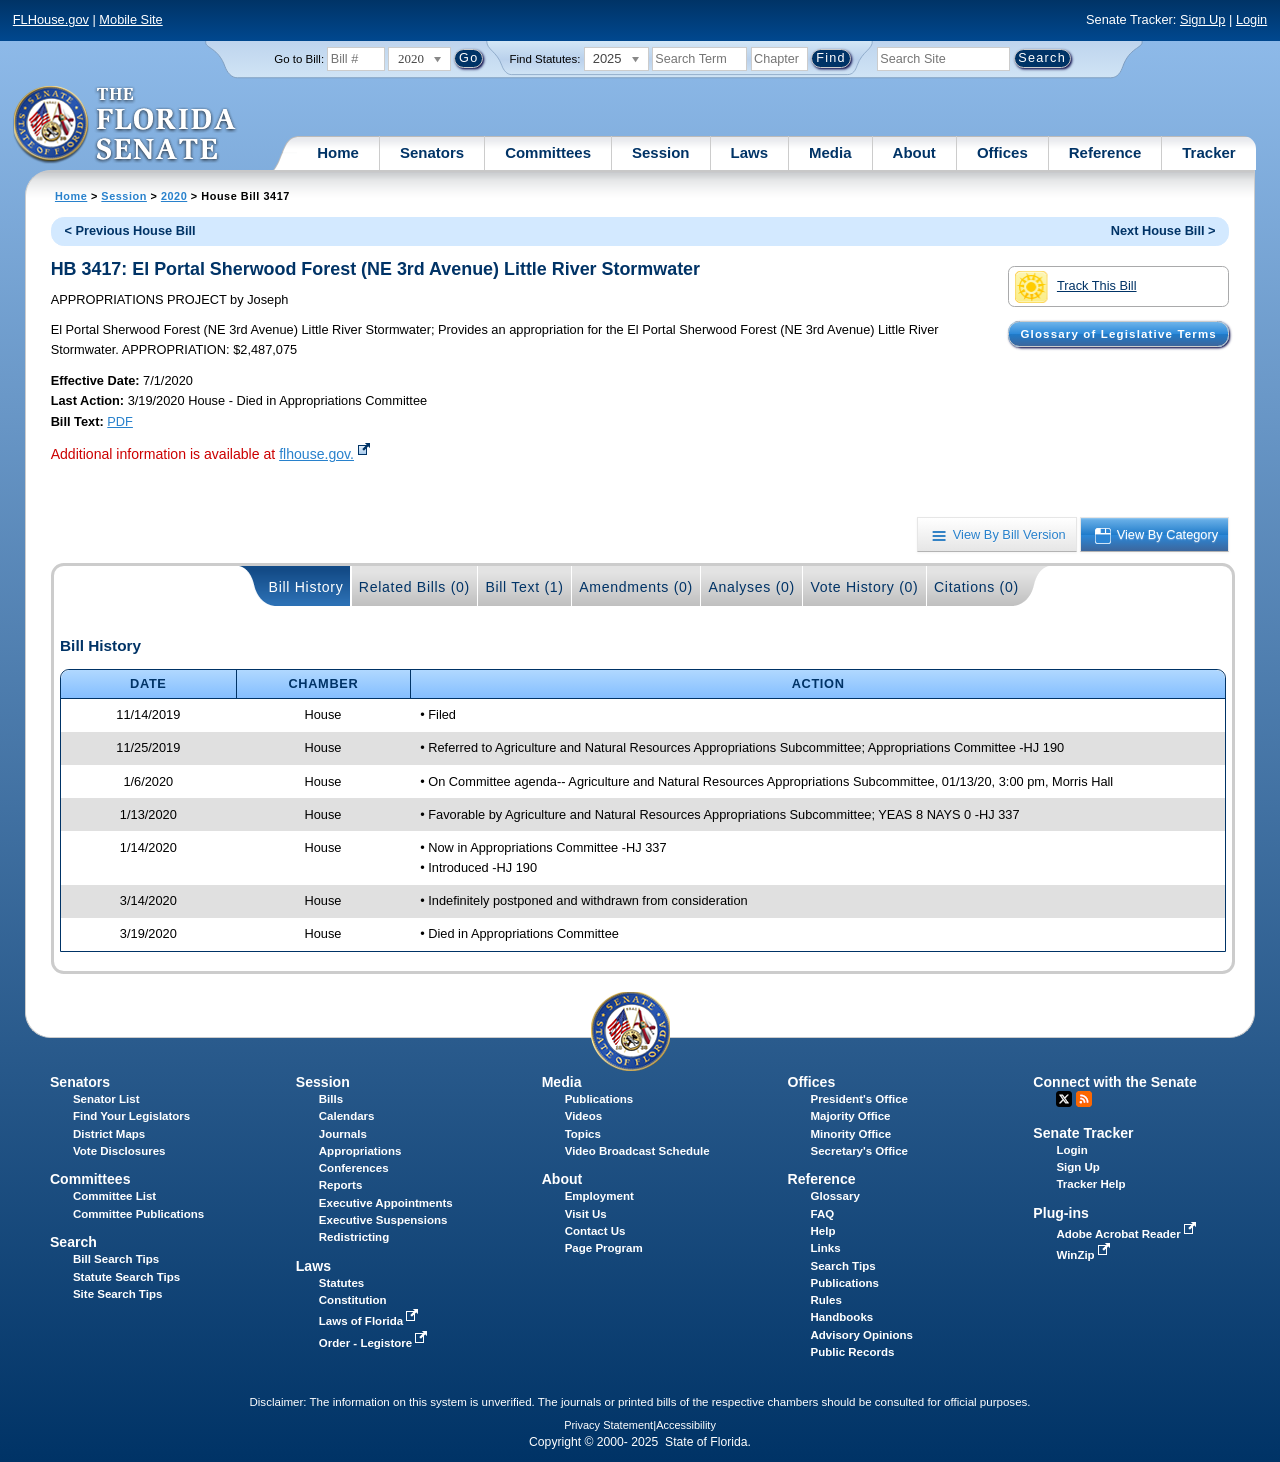 This screenshot has width=1280, height=1462. I want to click on Tracker Help, so click(1090, 1184).